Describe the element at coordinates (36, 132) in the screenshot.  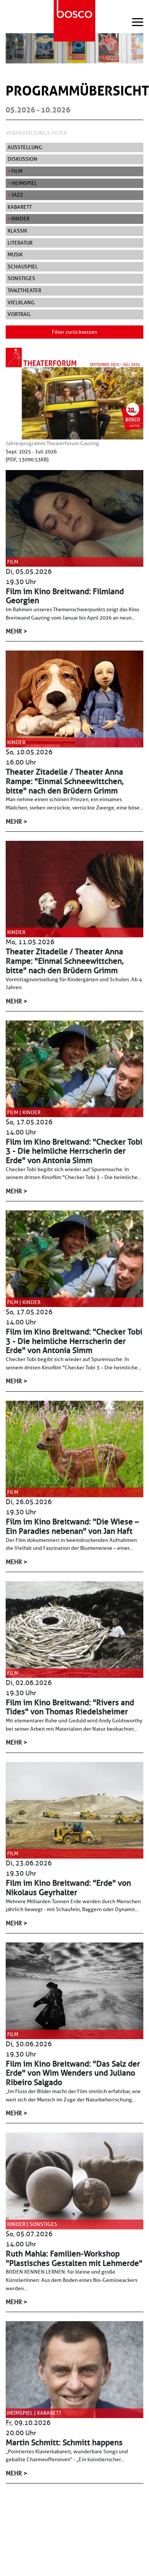
I see `Veranstaltungs-Filter` at that location.